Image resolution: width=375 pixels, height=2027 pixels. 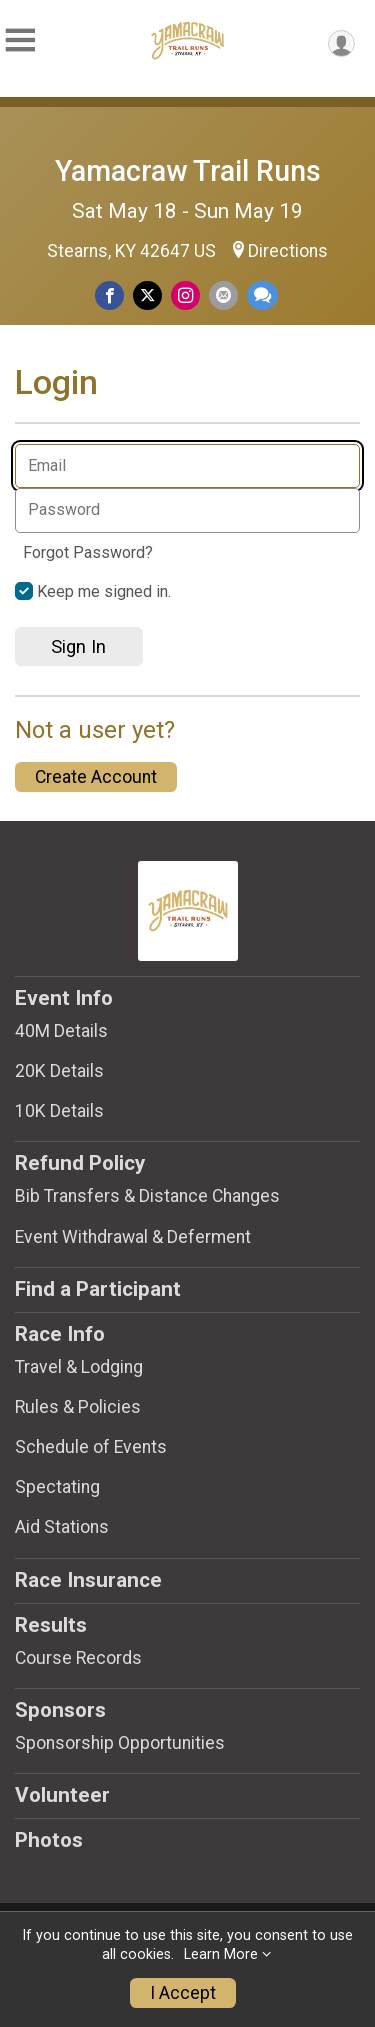 What do you see at coordinates (288, 251) in the screenshot?
I see `Directions` at bounding box center [288, 251].